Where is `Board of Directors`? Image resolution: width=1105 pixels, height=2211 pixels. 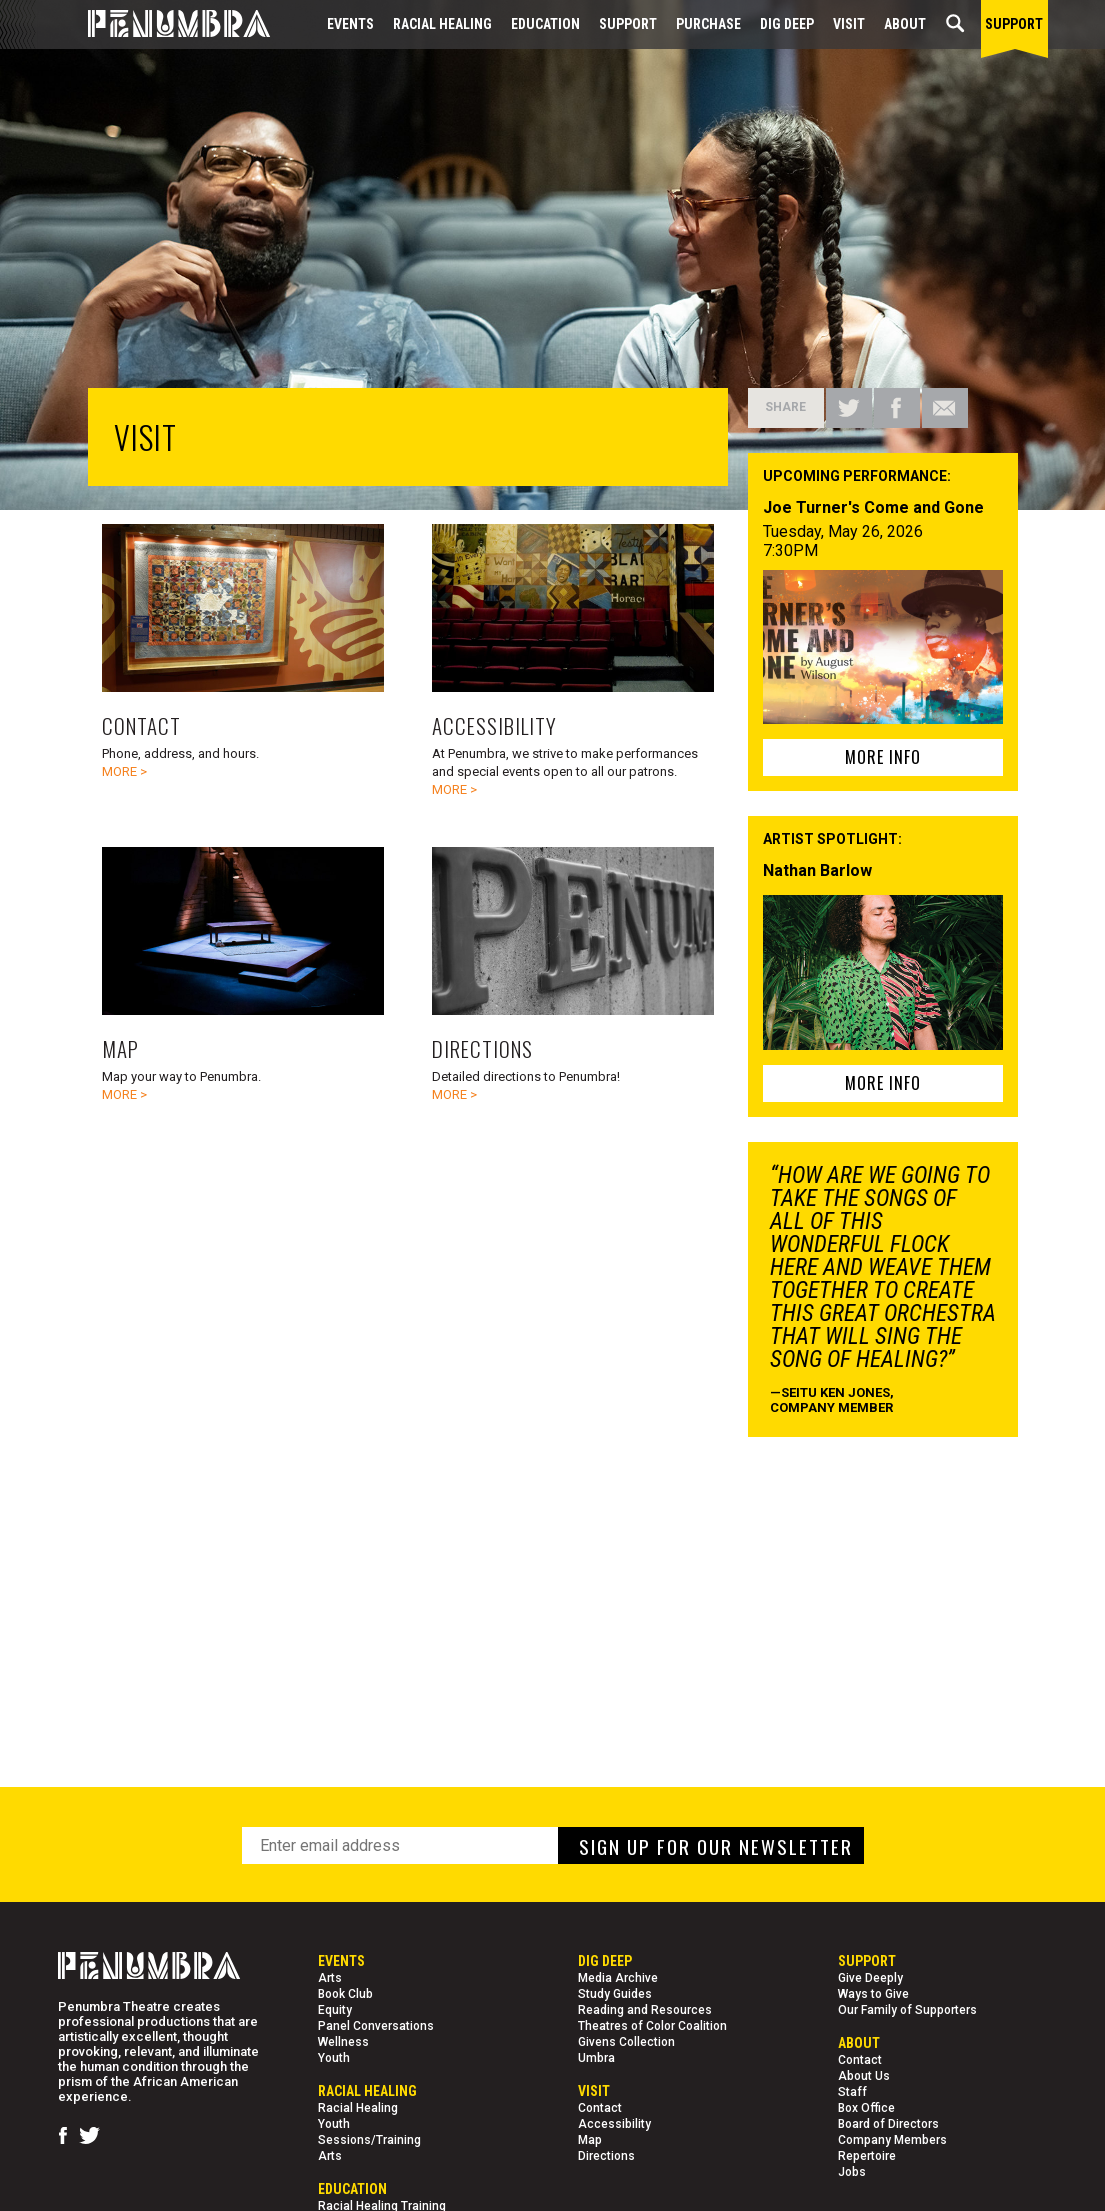
Board of Directors is located at coordinates (888, 2124).